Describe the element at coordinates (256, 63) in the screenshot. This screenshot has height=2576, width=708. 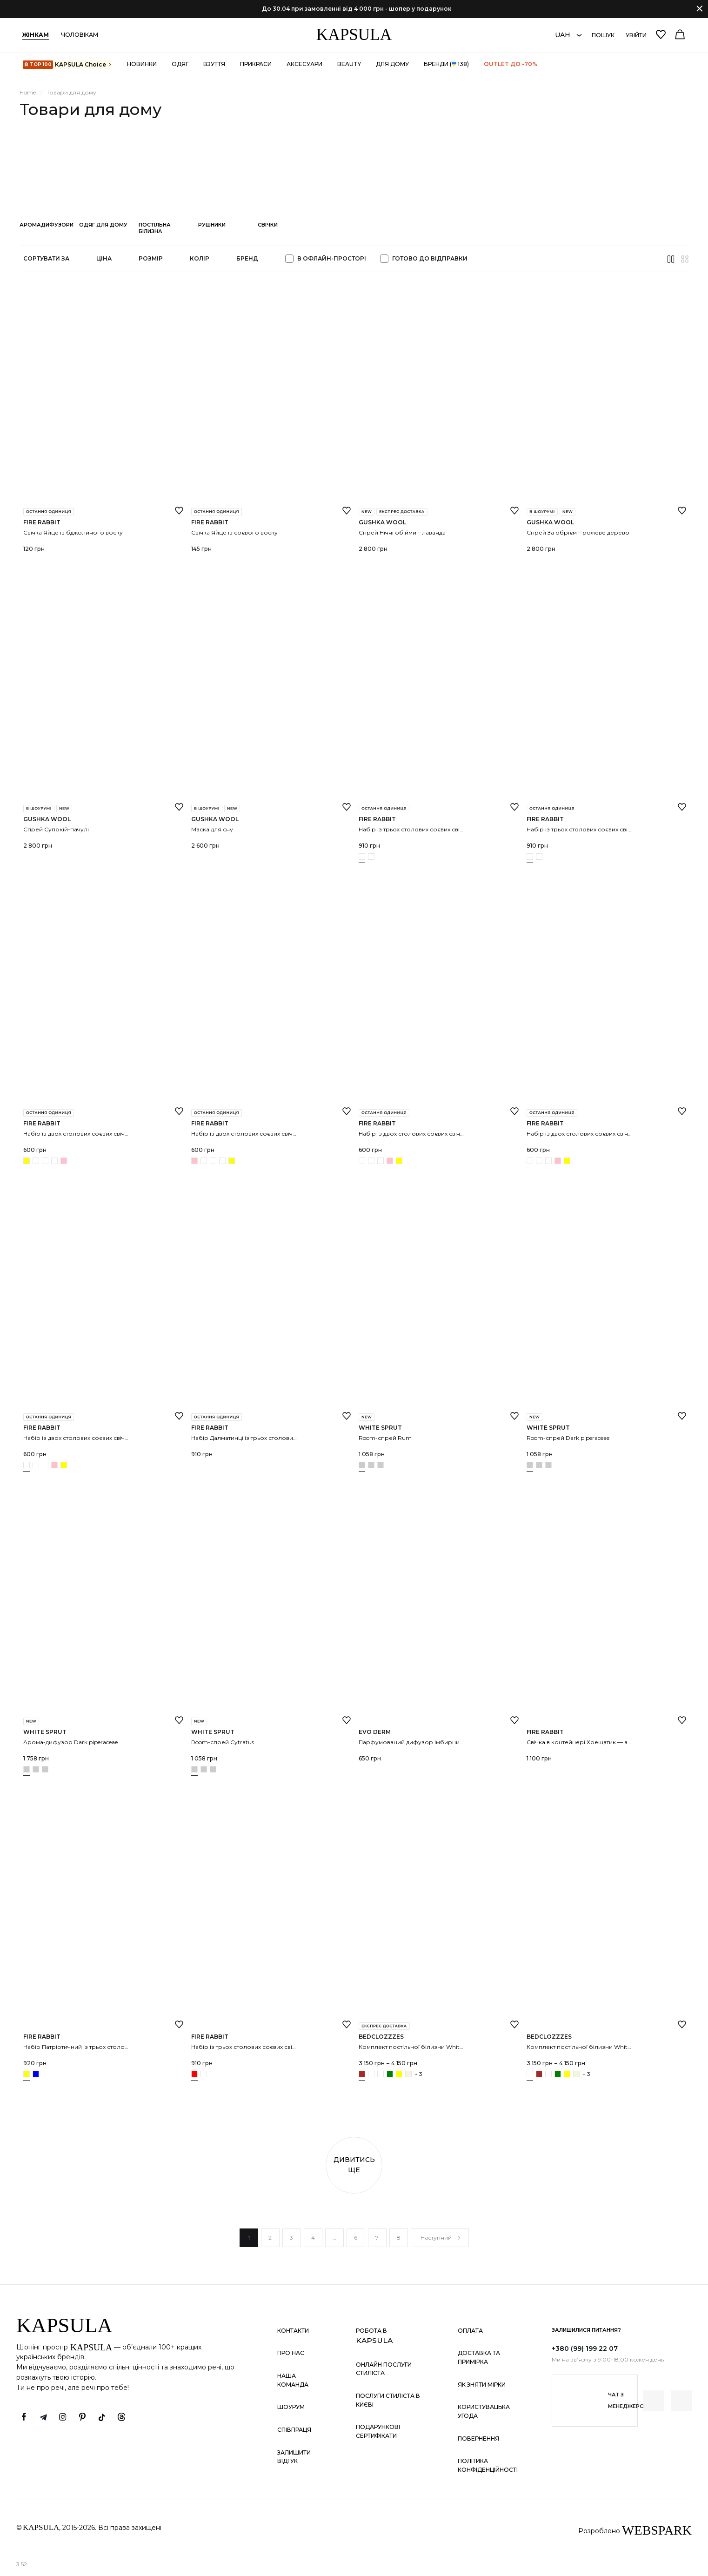
I see `Прикраси` at that location.